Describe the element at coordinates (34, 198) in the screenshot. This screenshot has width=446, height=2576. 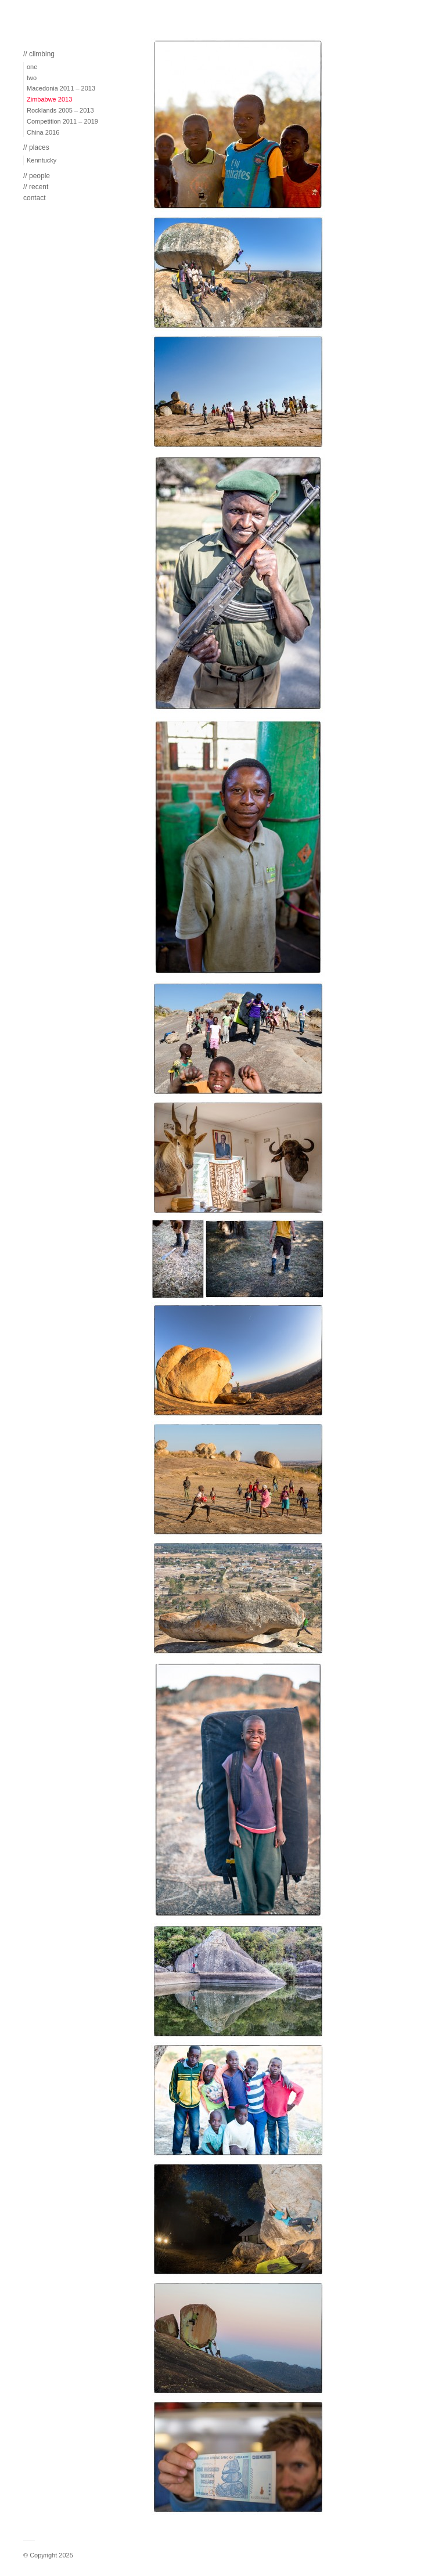
I see `contact` at that location.